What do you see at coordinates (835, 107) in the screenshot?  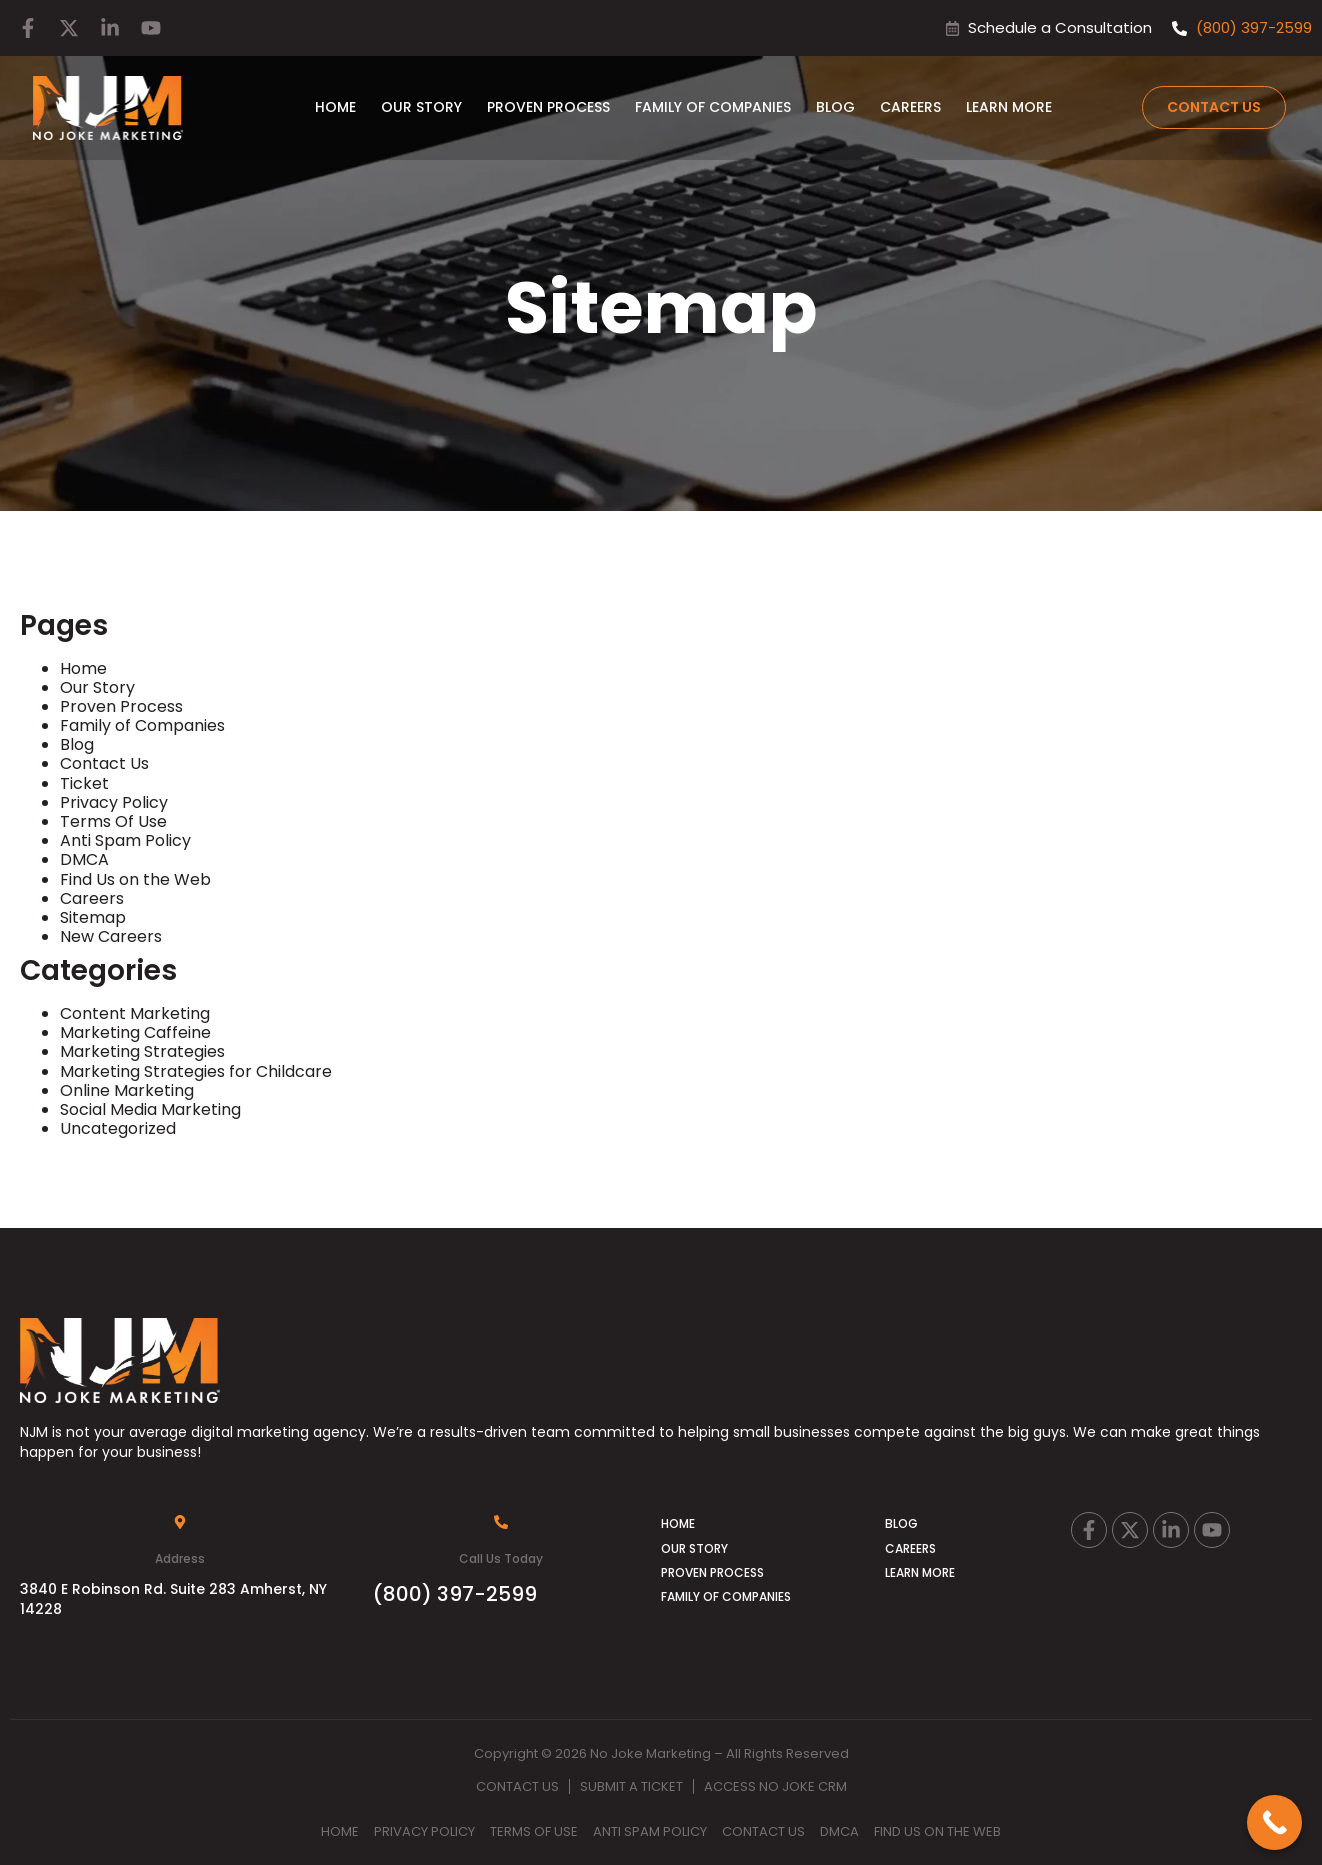 I see `Blog` at bounding box center [835, 107].